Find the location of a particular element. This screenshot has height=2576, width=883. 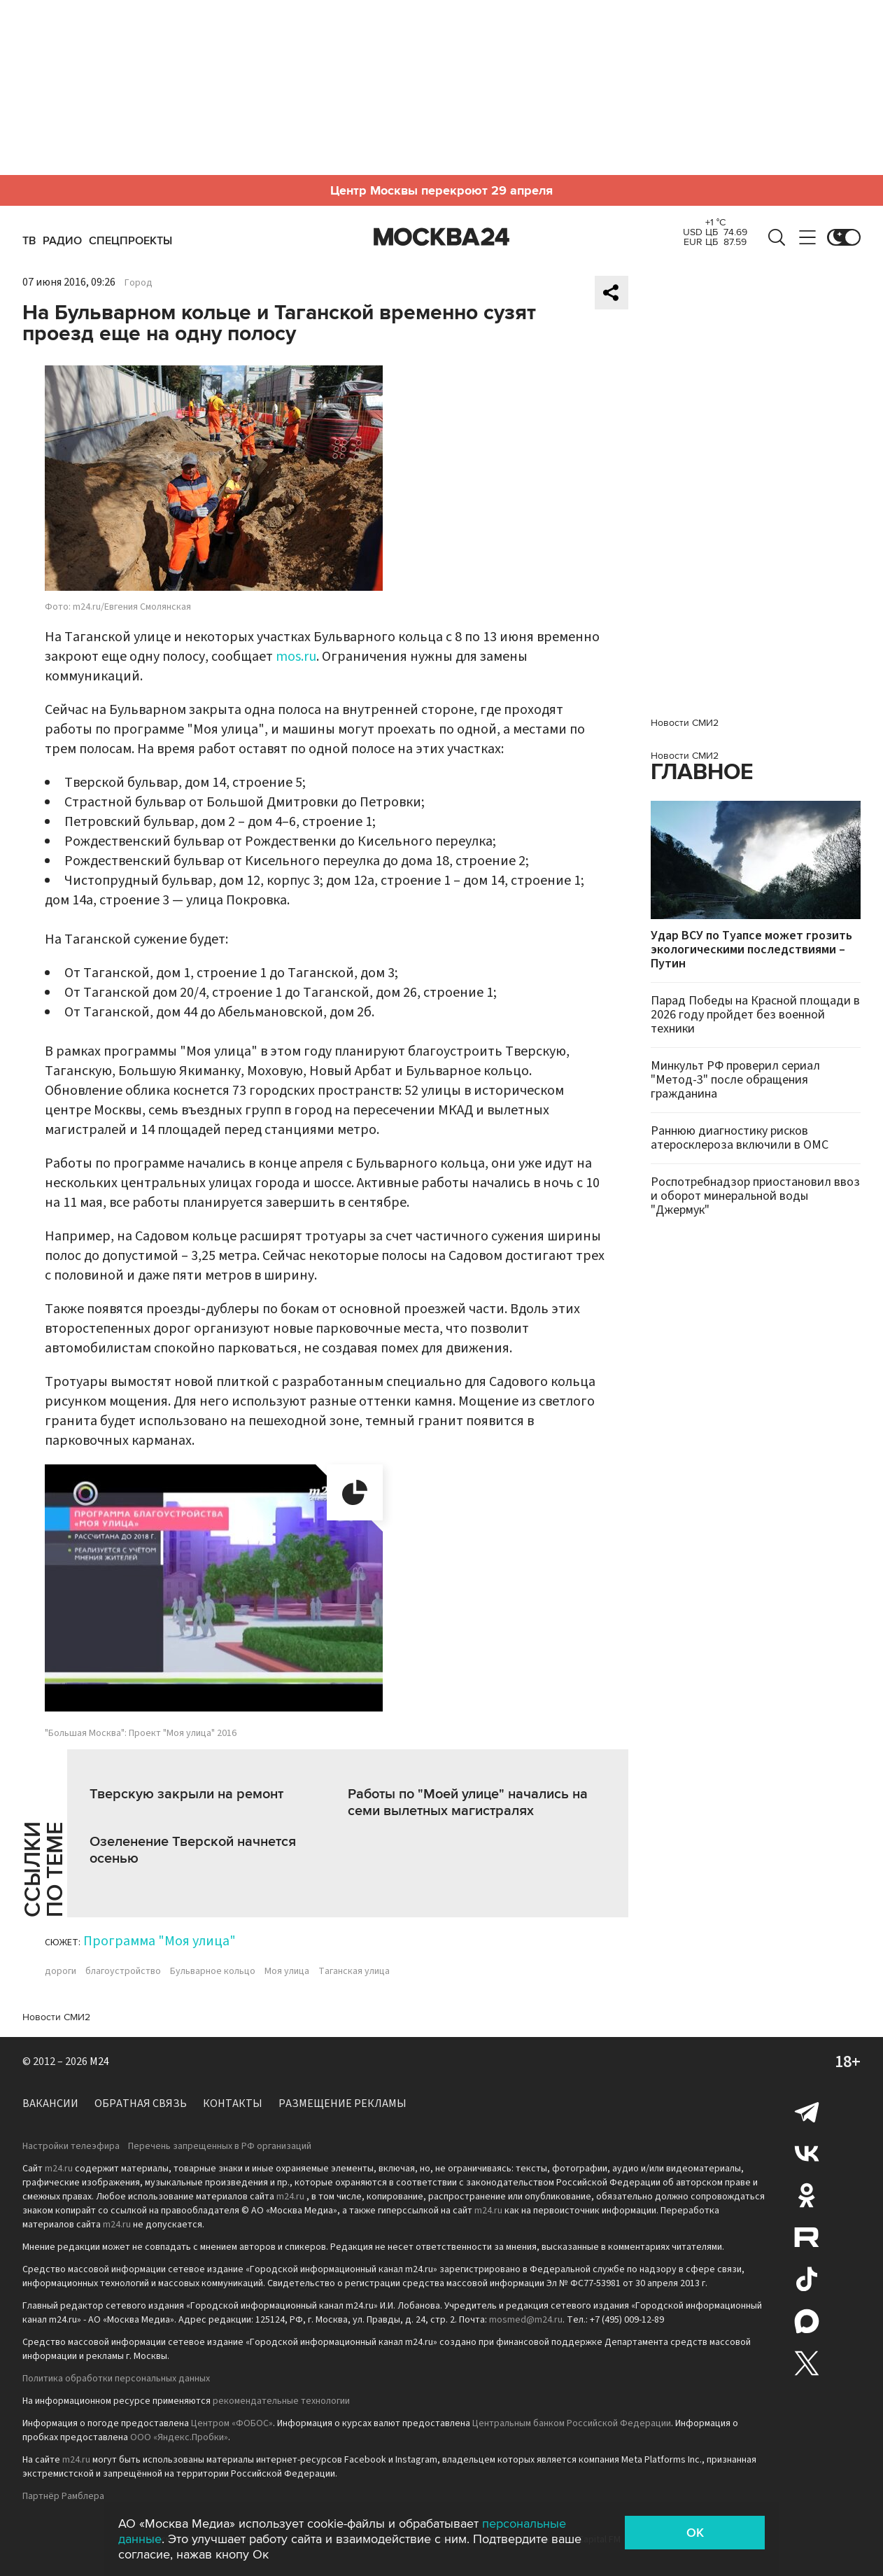

Таганская улица is located at coordinates (354, 1971).